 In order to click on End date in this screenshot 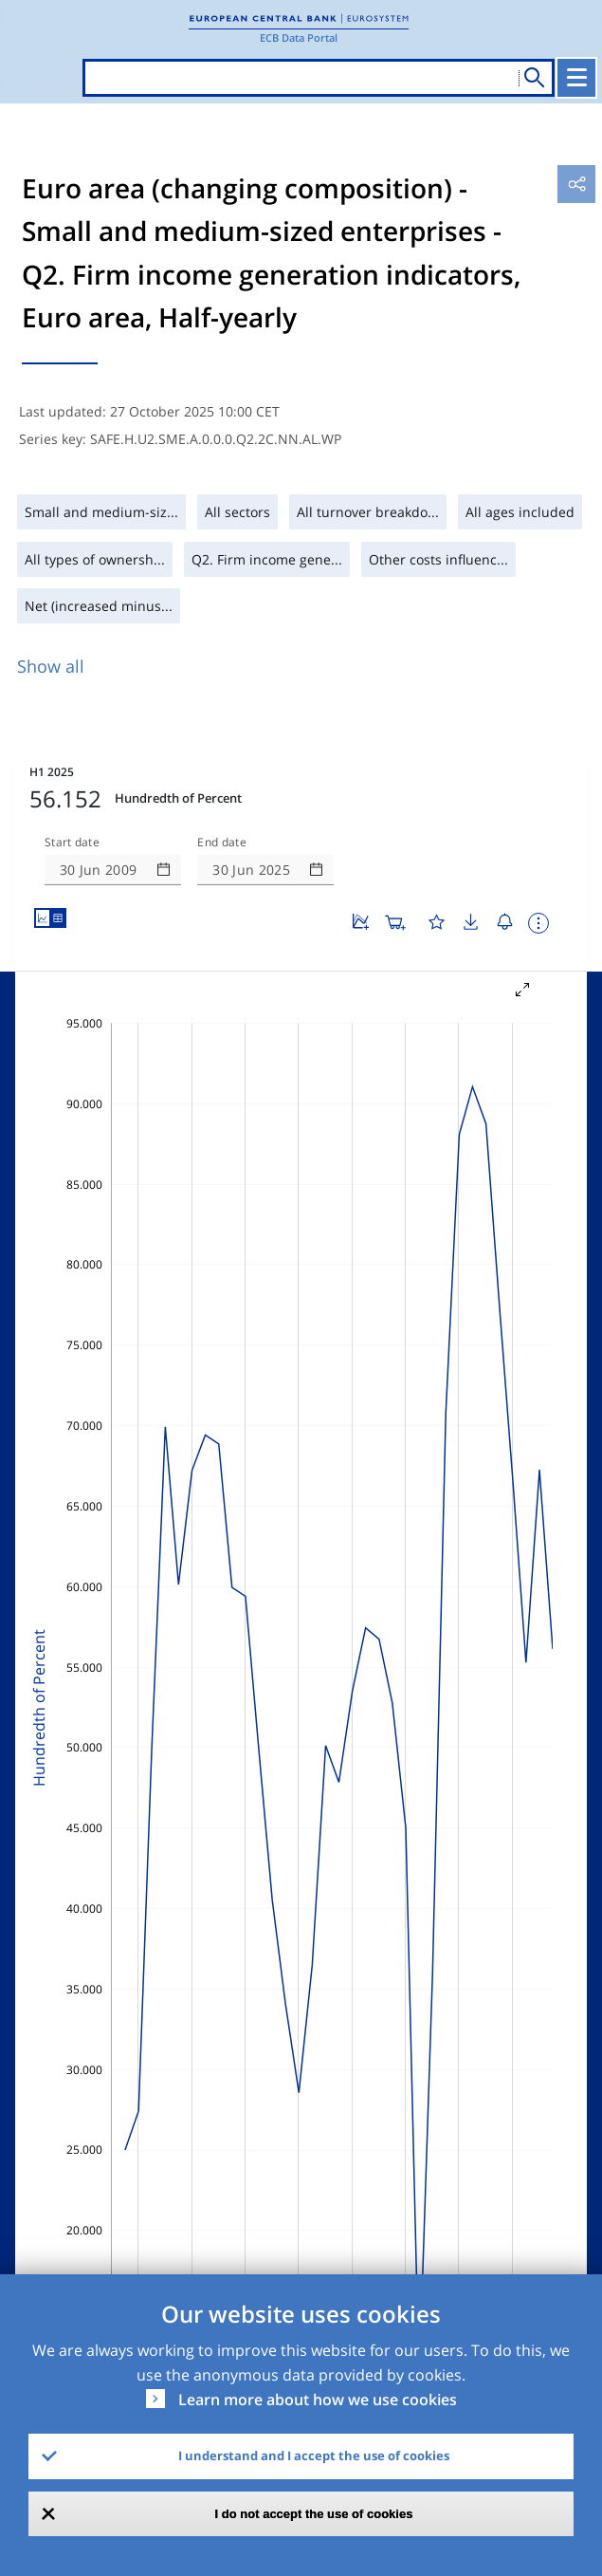, I will do `click(221, 842)`.